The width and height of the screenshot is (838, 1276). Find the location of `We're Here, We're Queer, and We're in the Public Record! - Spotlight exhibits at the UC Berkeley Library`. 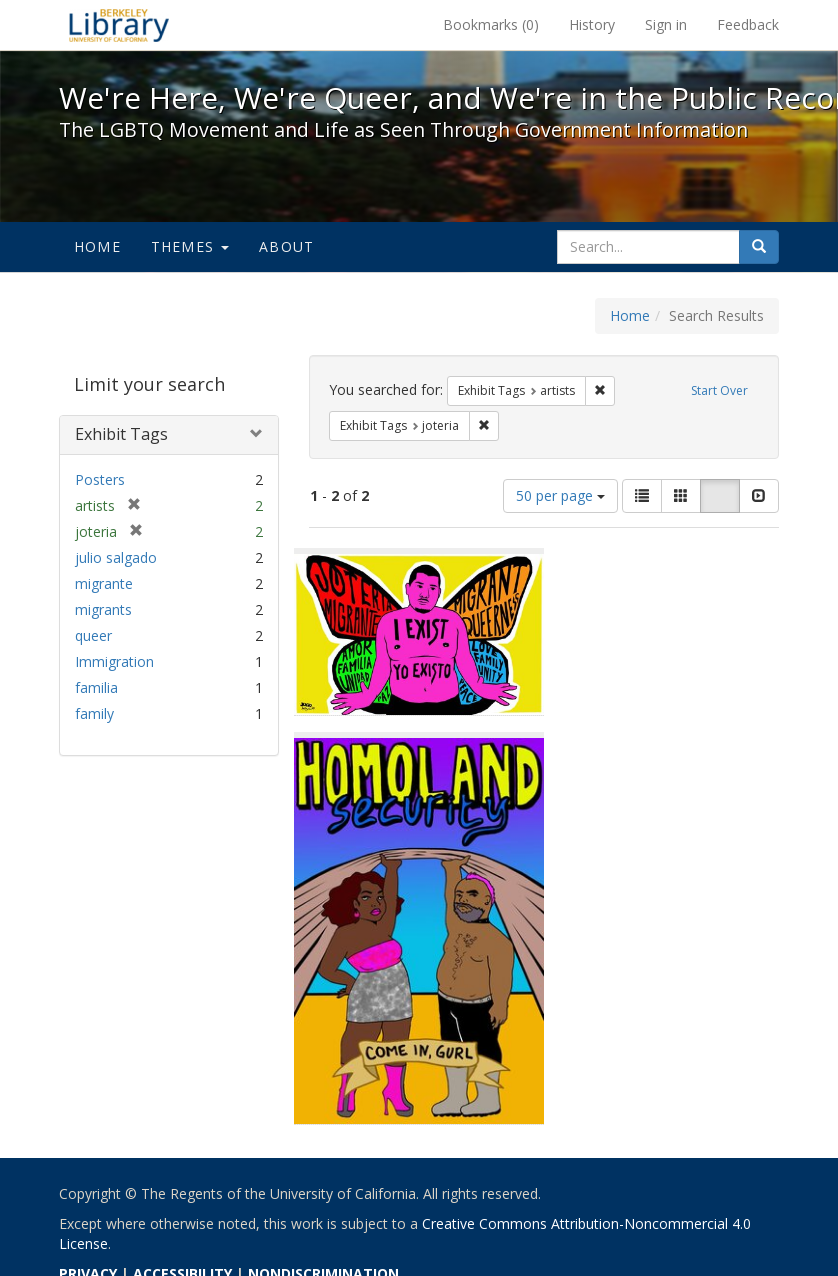

We're Here, We're Queer, and We're in the Public Record! - Spotlight exhibits at the UC Berkeley Library is located at coordinates (119, 25).